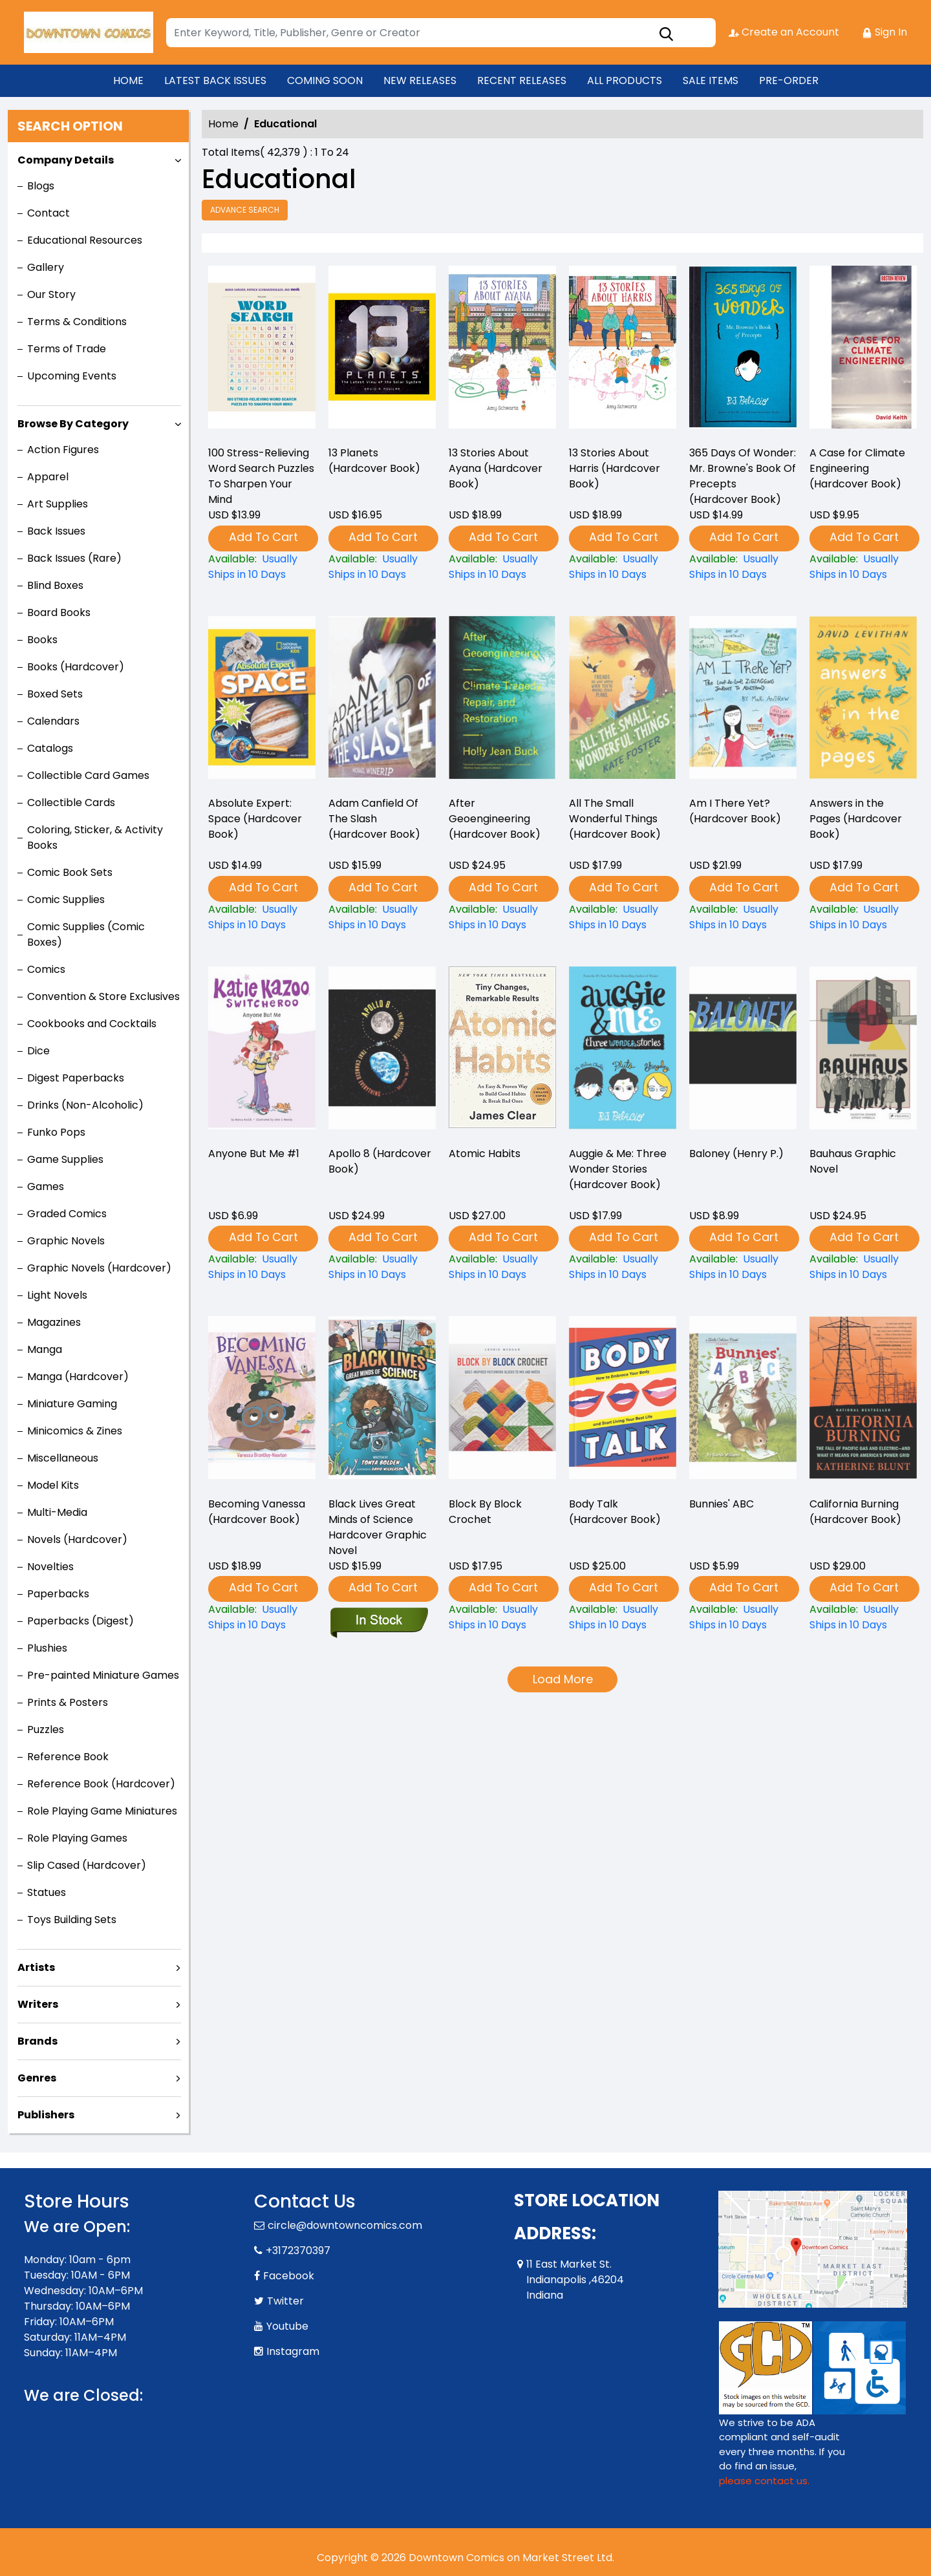  I want to click on Reference Book (Hardcover), so click(101, 1783).